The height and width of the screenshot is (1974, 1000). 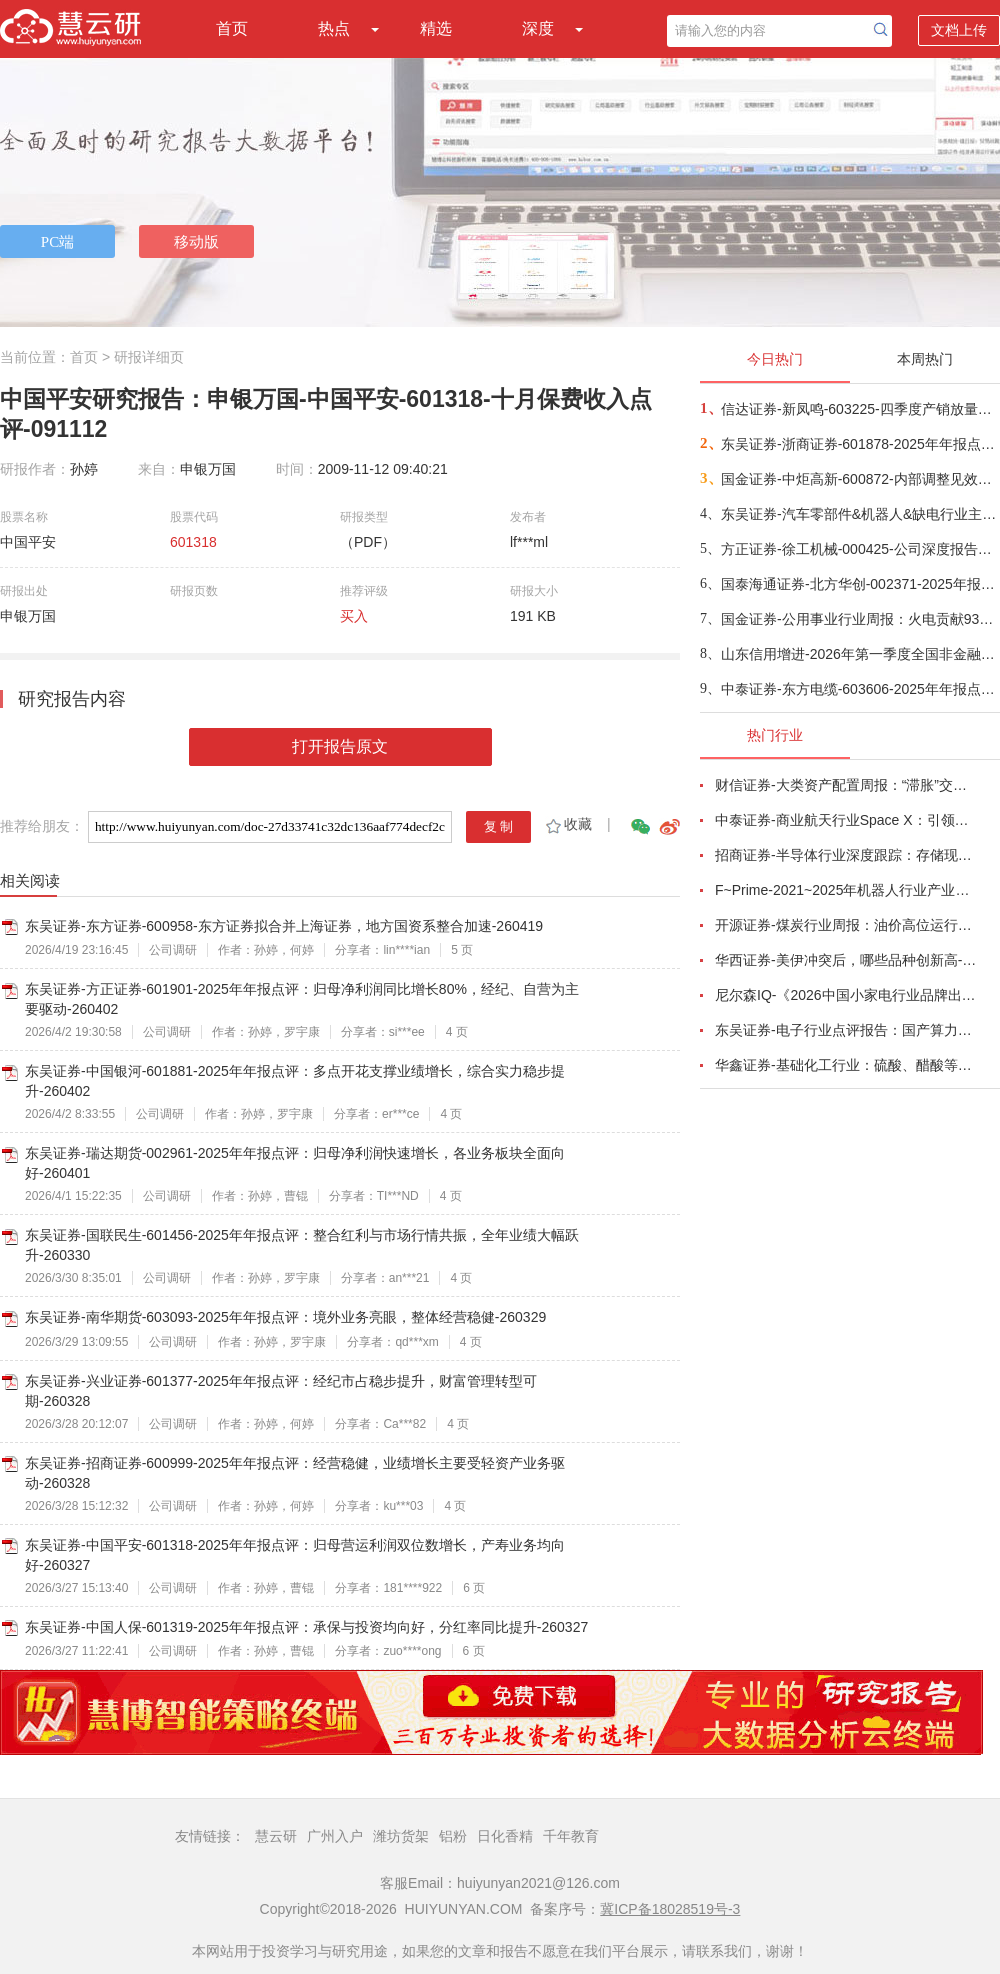 I want to click on 华西证券-美伊冲突后，哪些品种创新高-260416, so click(x=846, y=960).